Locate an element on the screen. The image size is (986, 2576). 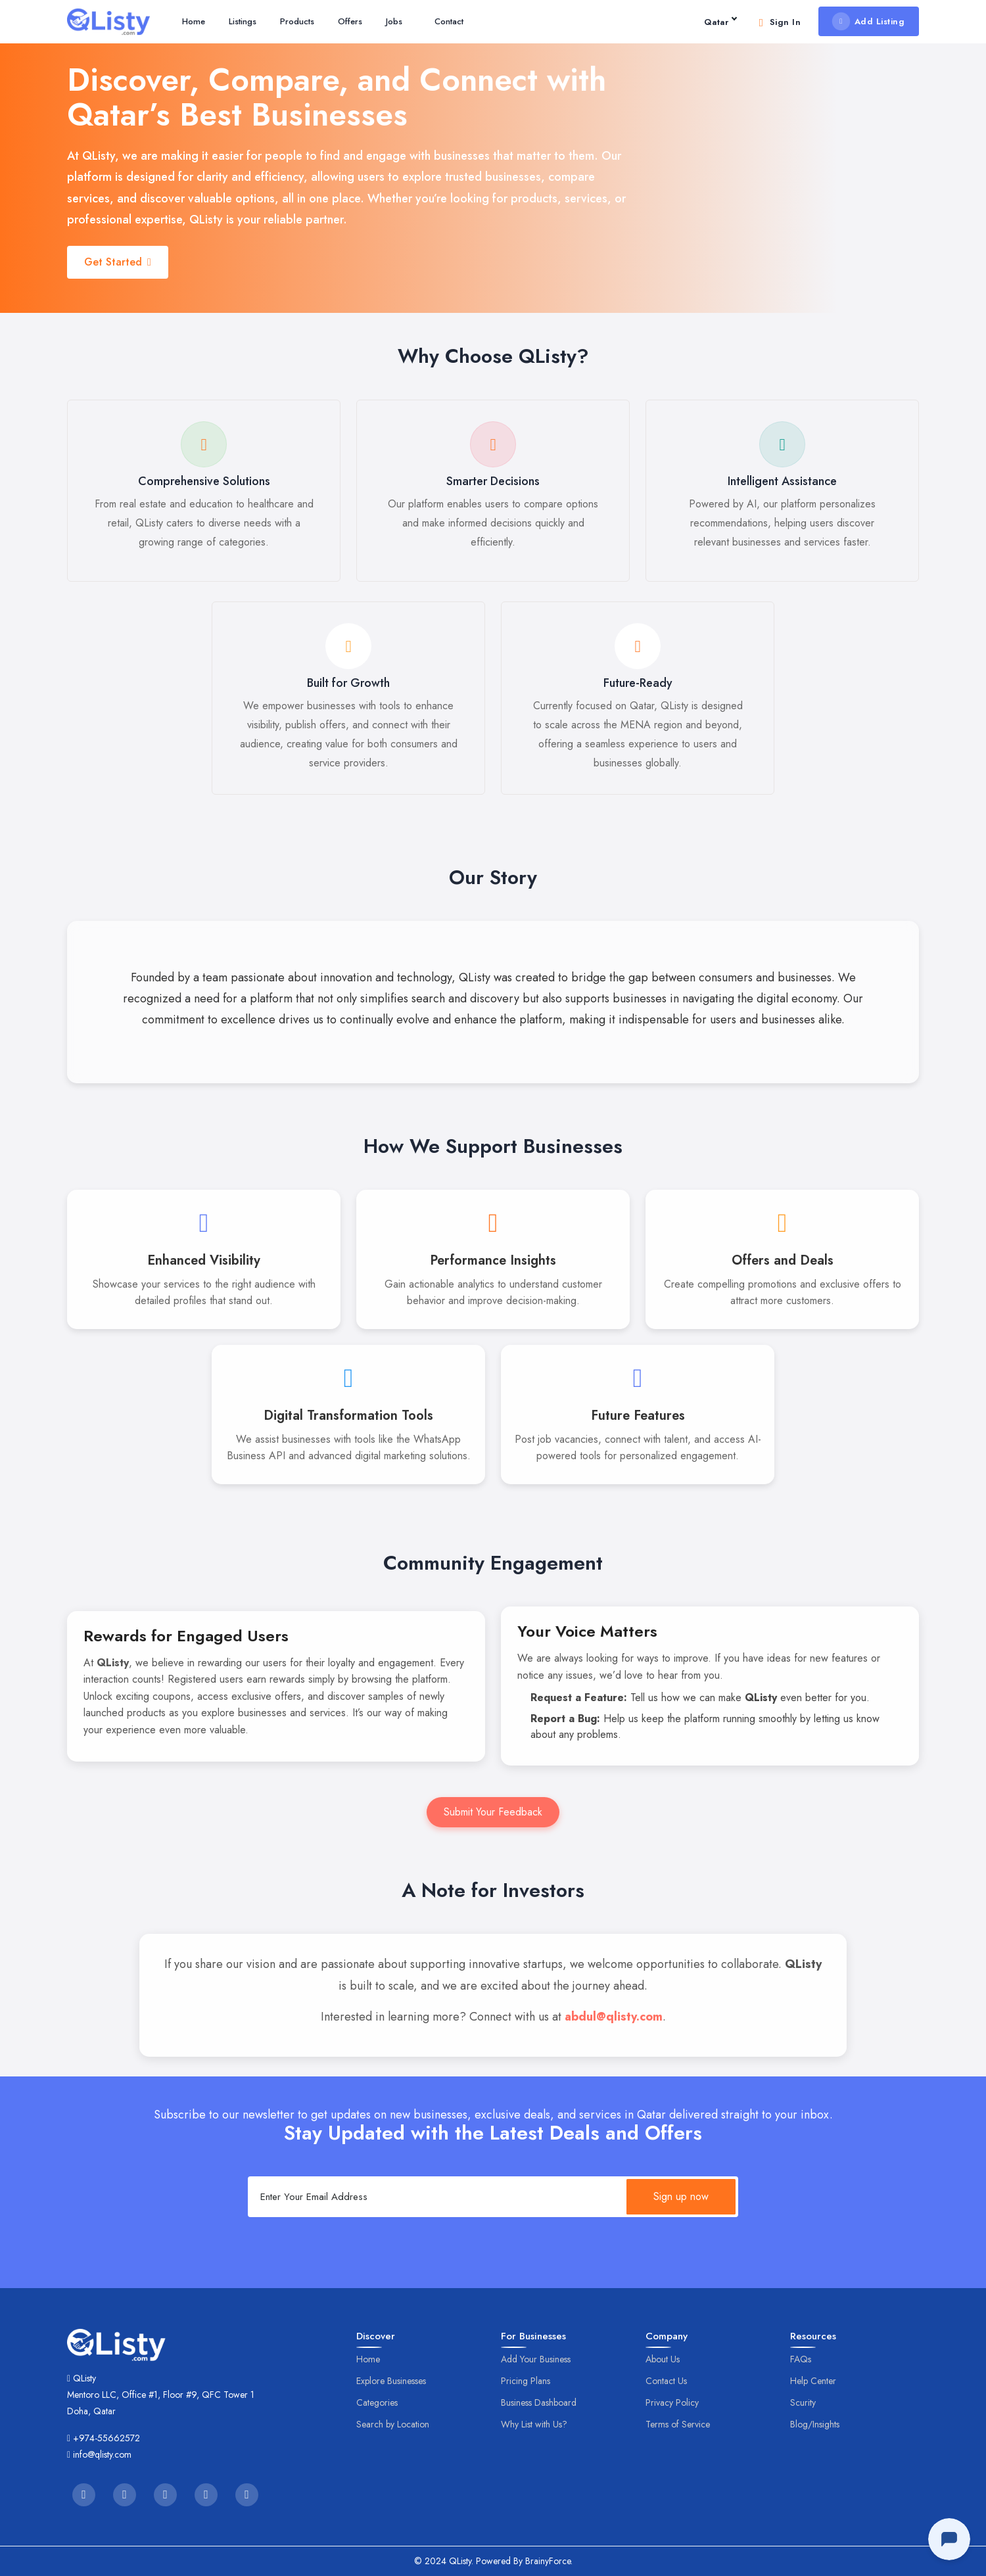
Contact is located at coordinates (448, 21).